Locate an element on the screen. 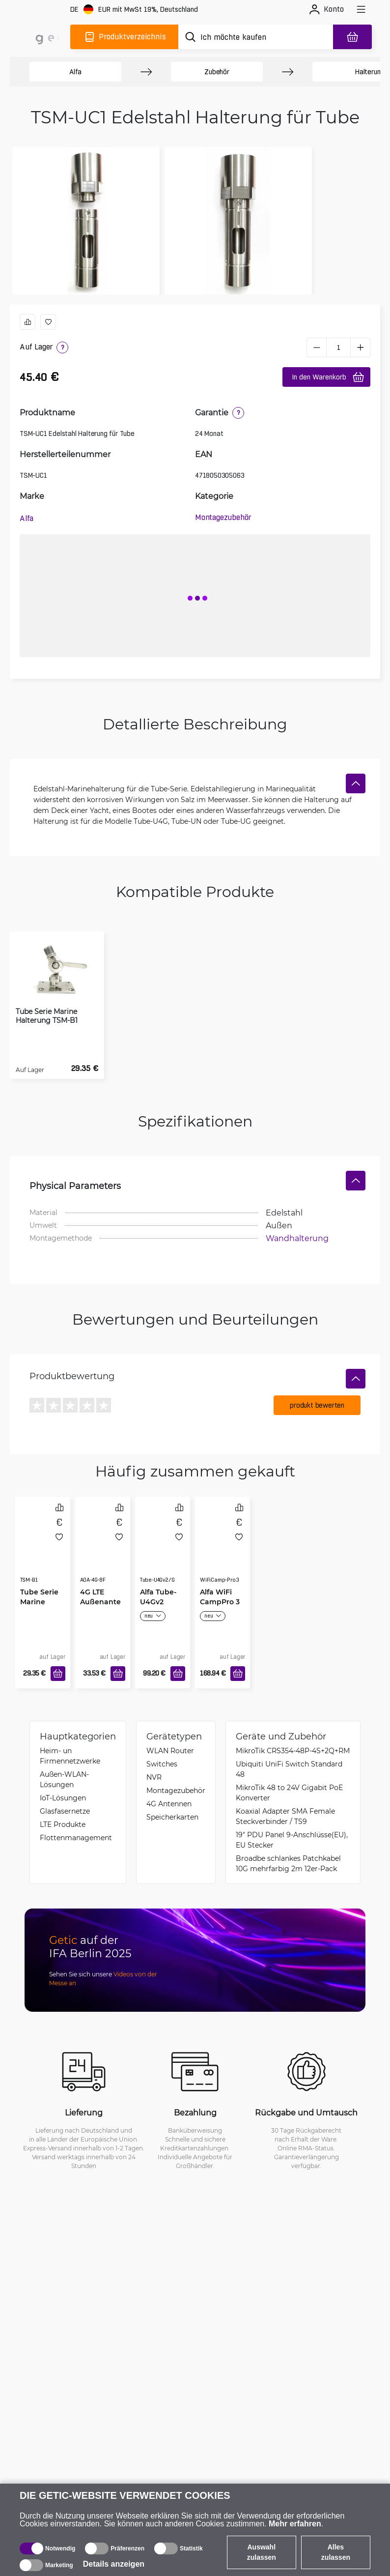 This screenshot has height=2576, width=390. Tube Serie Marine Halterung TSM-B1 is located at coordinates (47, 1016).